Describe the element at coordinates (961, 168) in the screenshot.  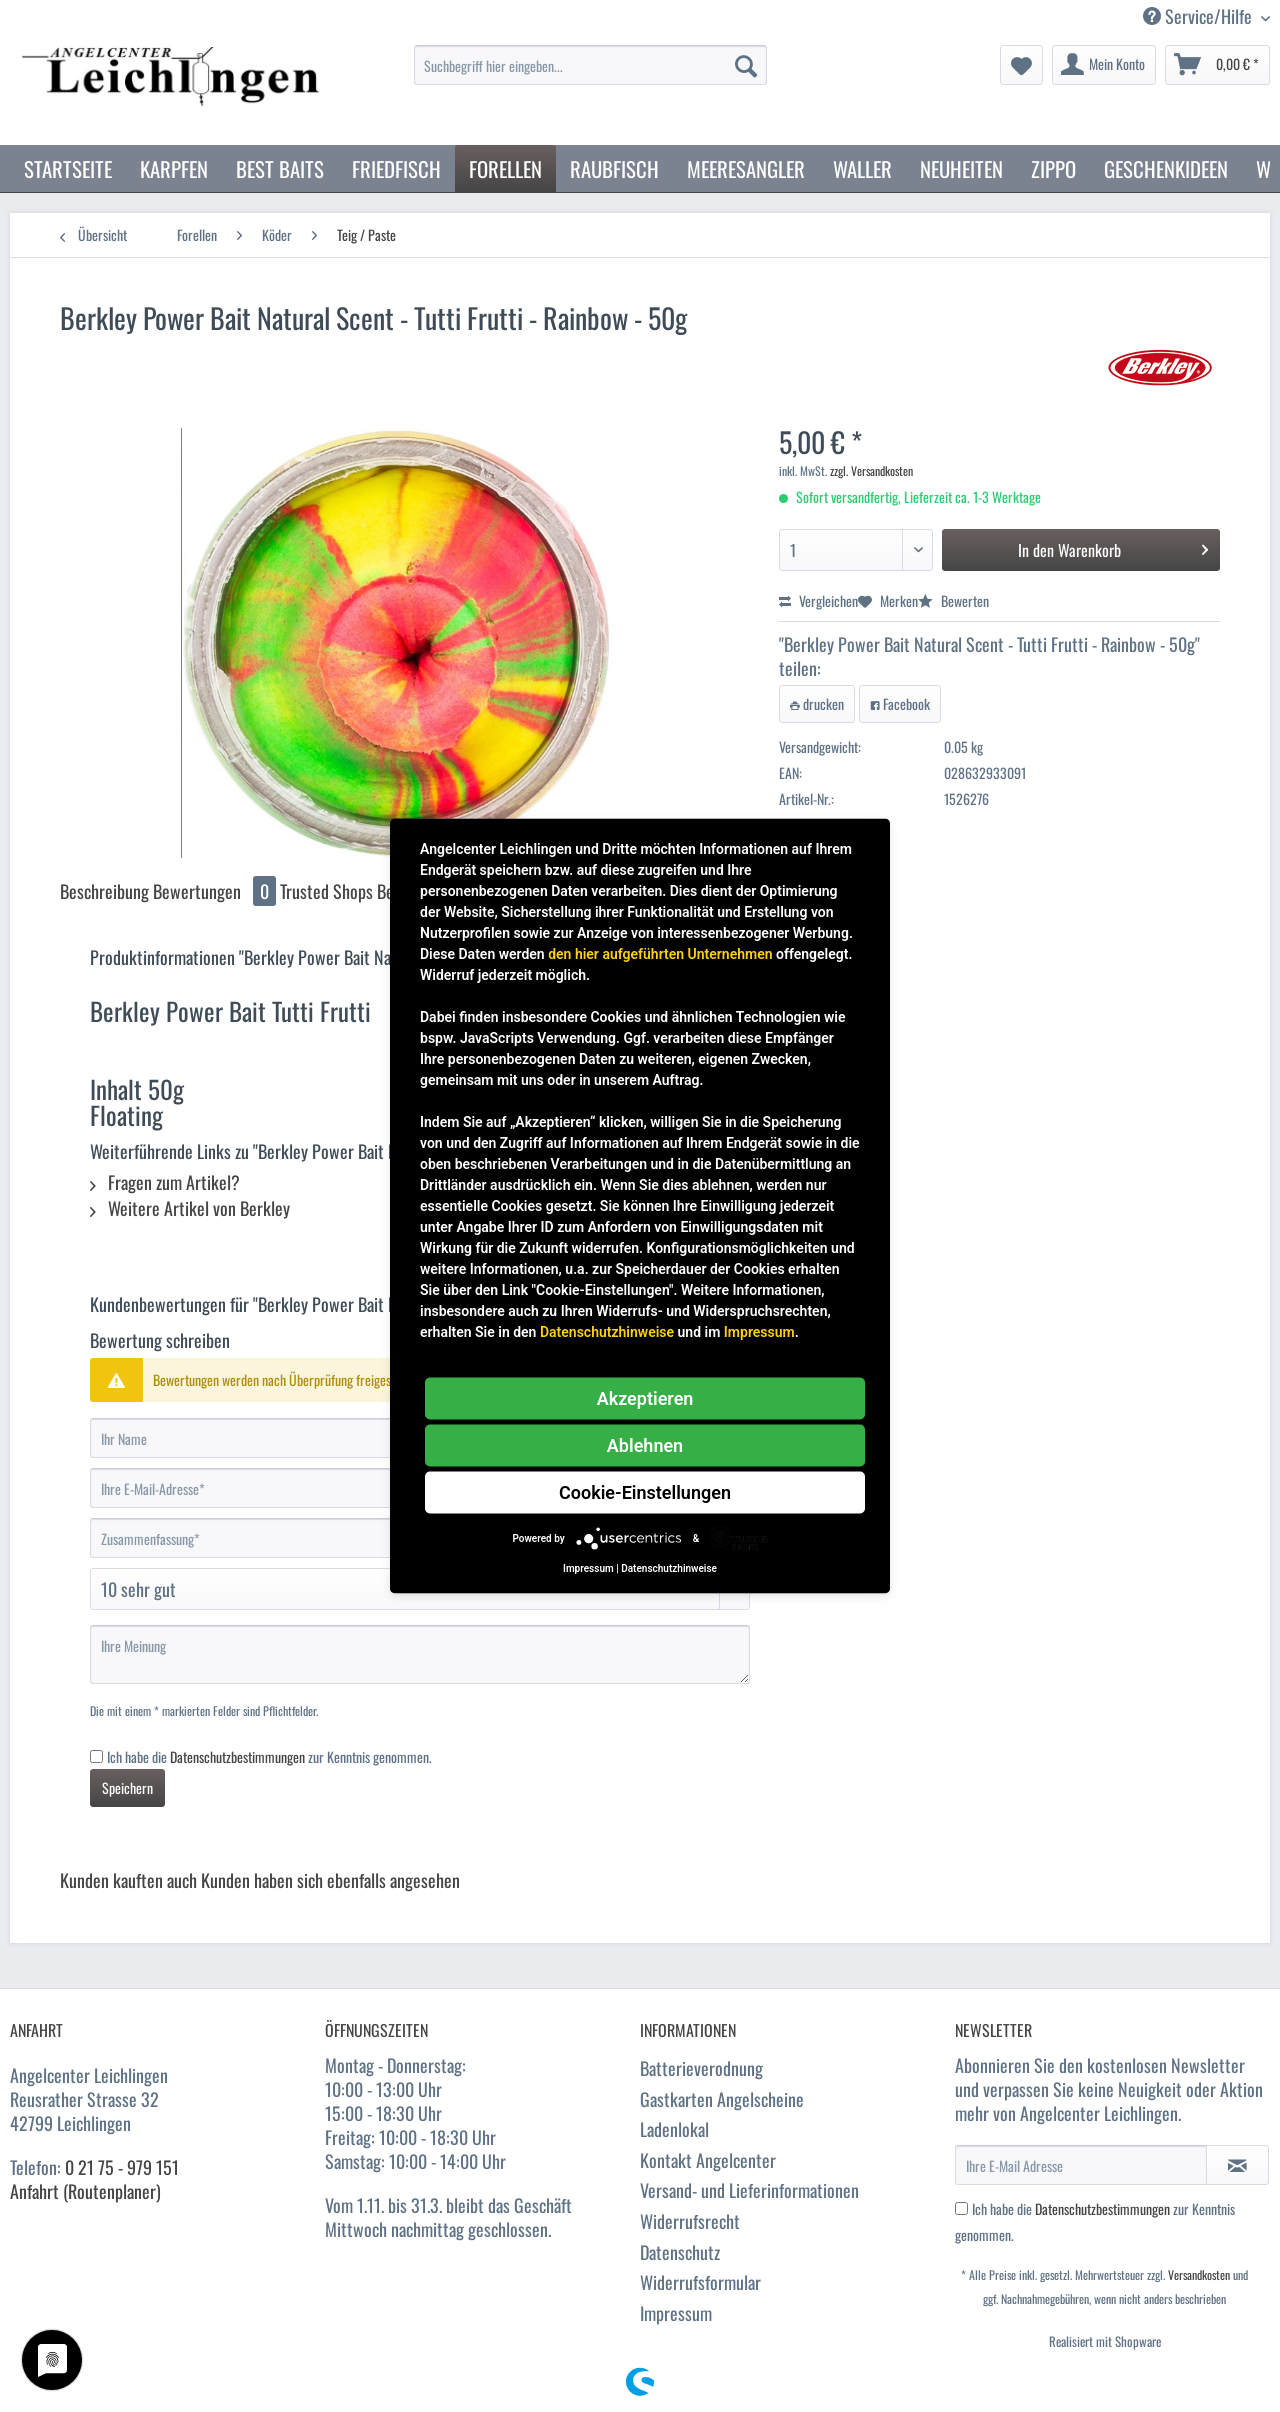
I see `[Neuheiten]` at that location.